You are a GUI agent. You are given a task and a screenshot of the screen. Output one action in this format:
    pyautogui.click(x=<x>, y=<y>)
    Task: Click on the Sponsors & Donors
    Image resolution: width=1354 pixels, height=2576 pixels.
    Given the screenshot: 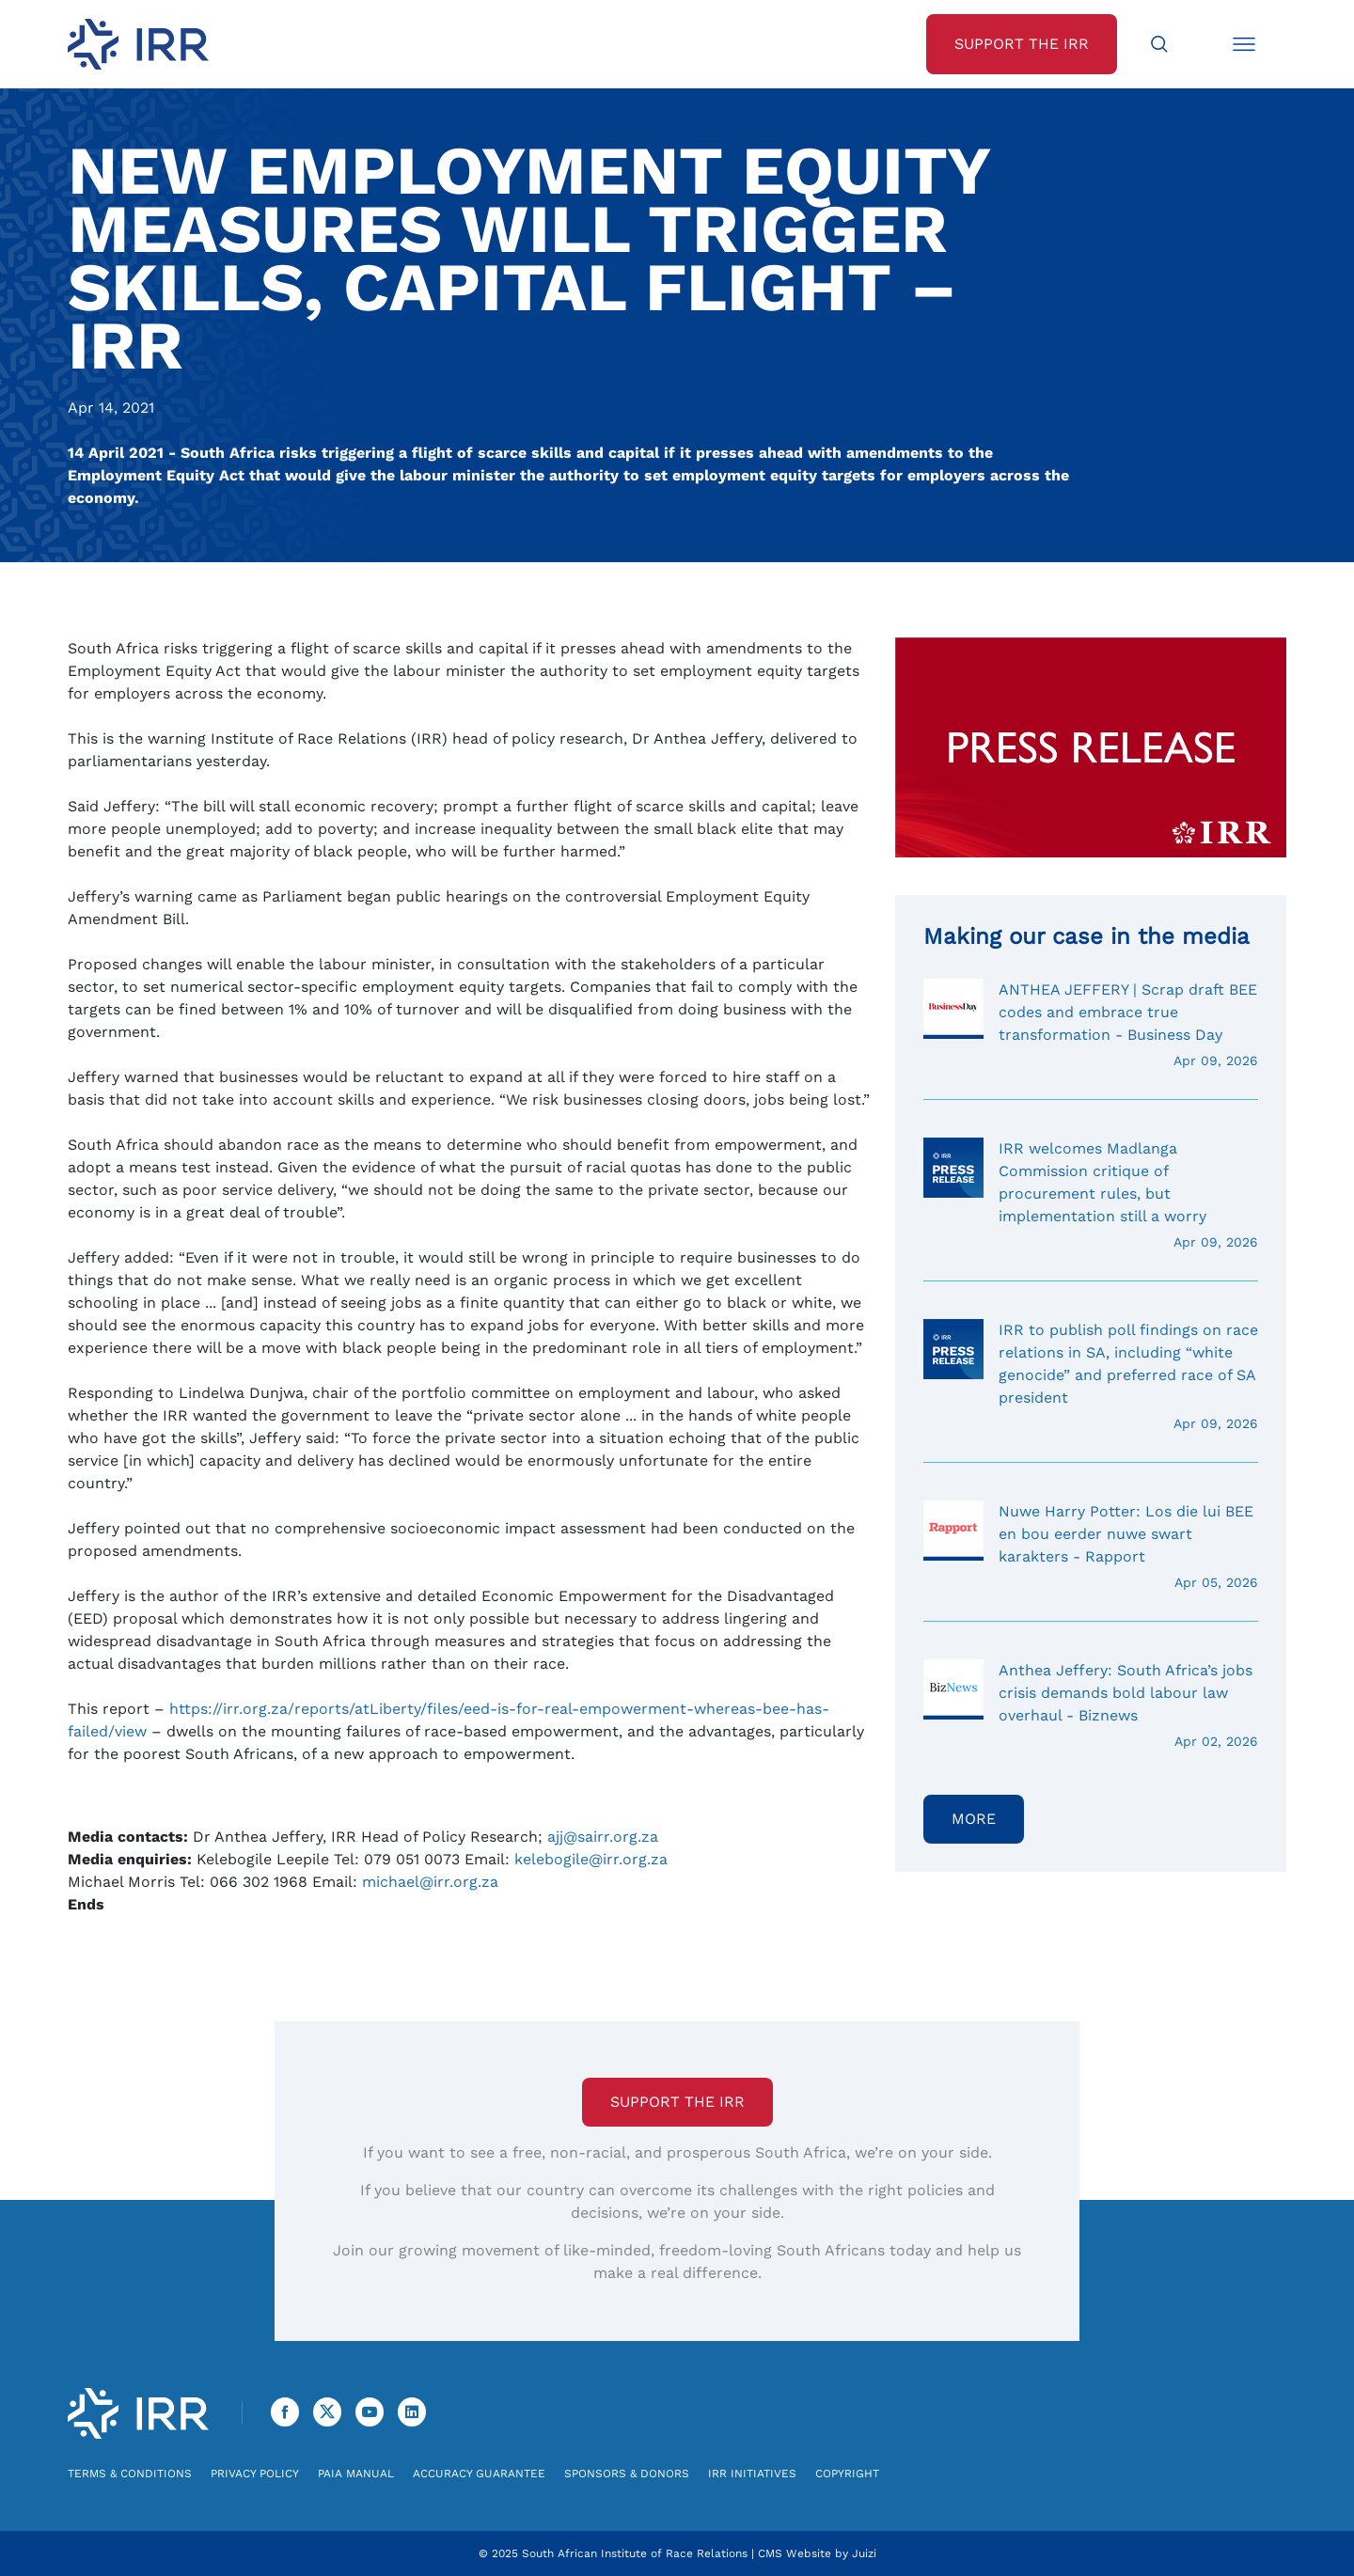 What is the action you would take?
    pyautogui.click(x=626, y=2473)
    